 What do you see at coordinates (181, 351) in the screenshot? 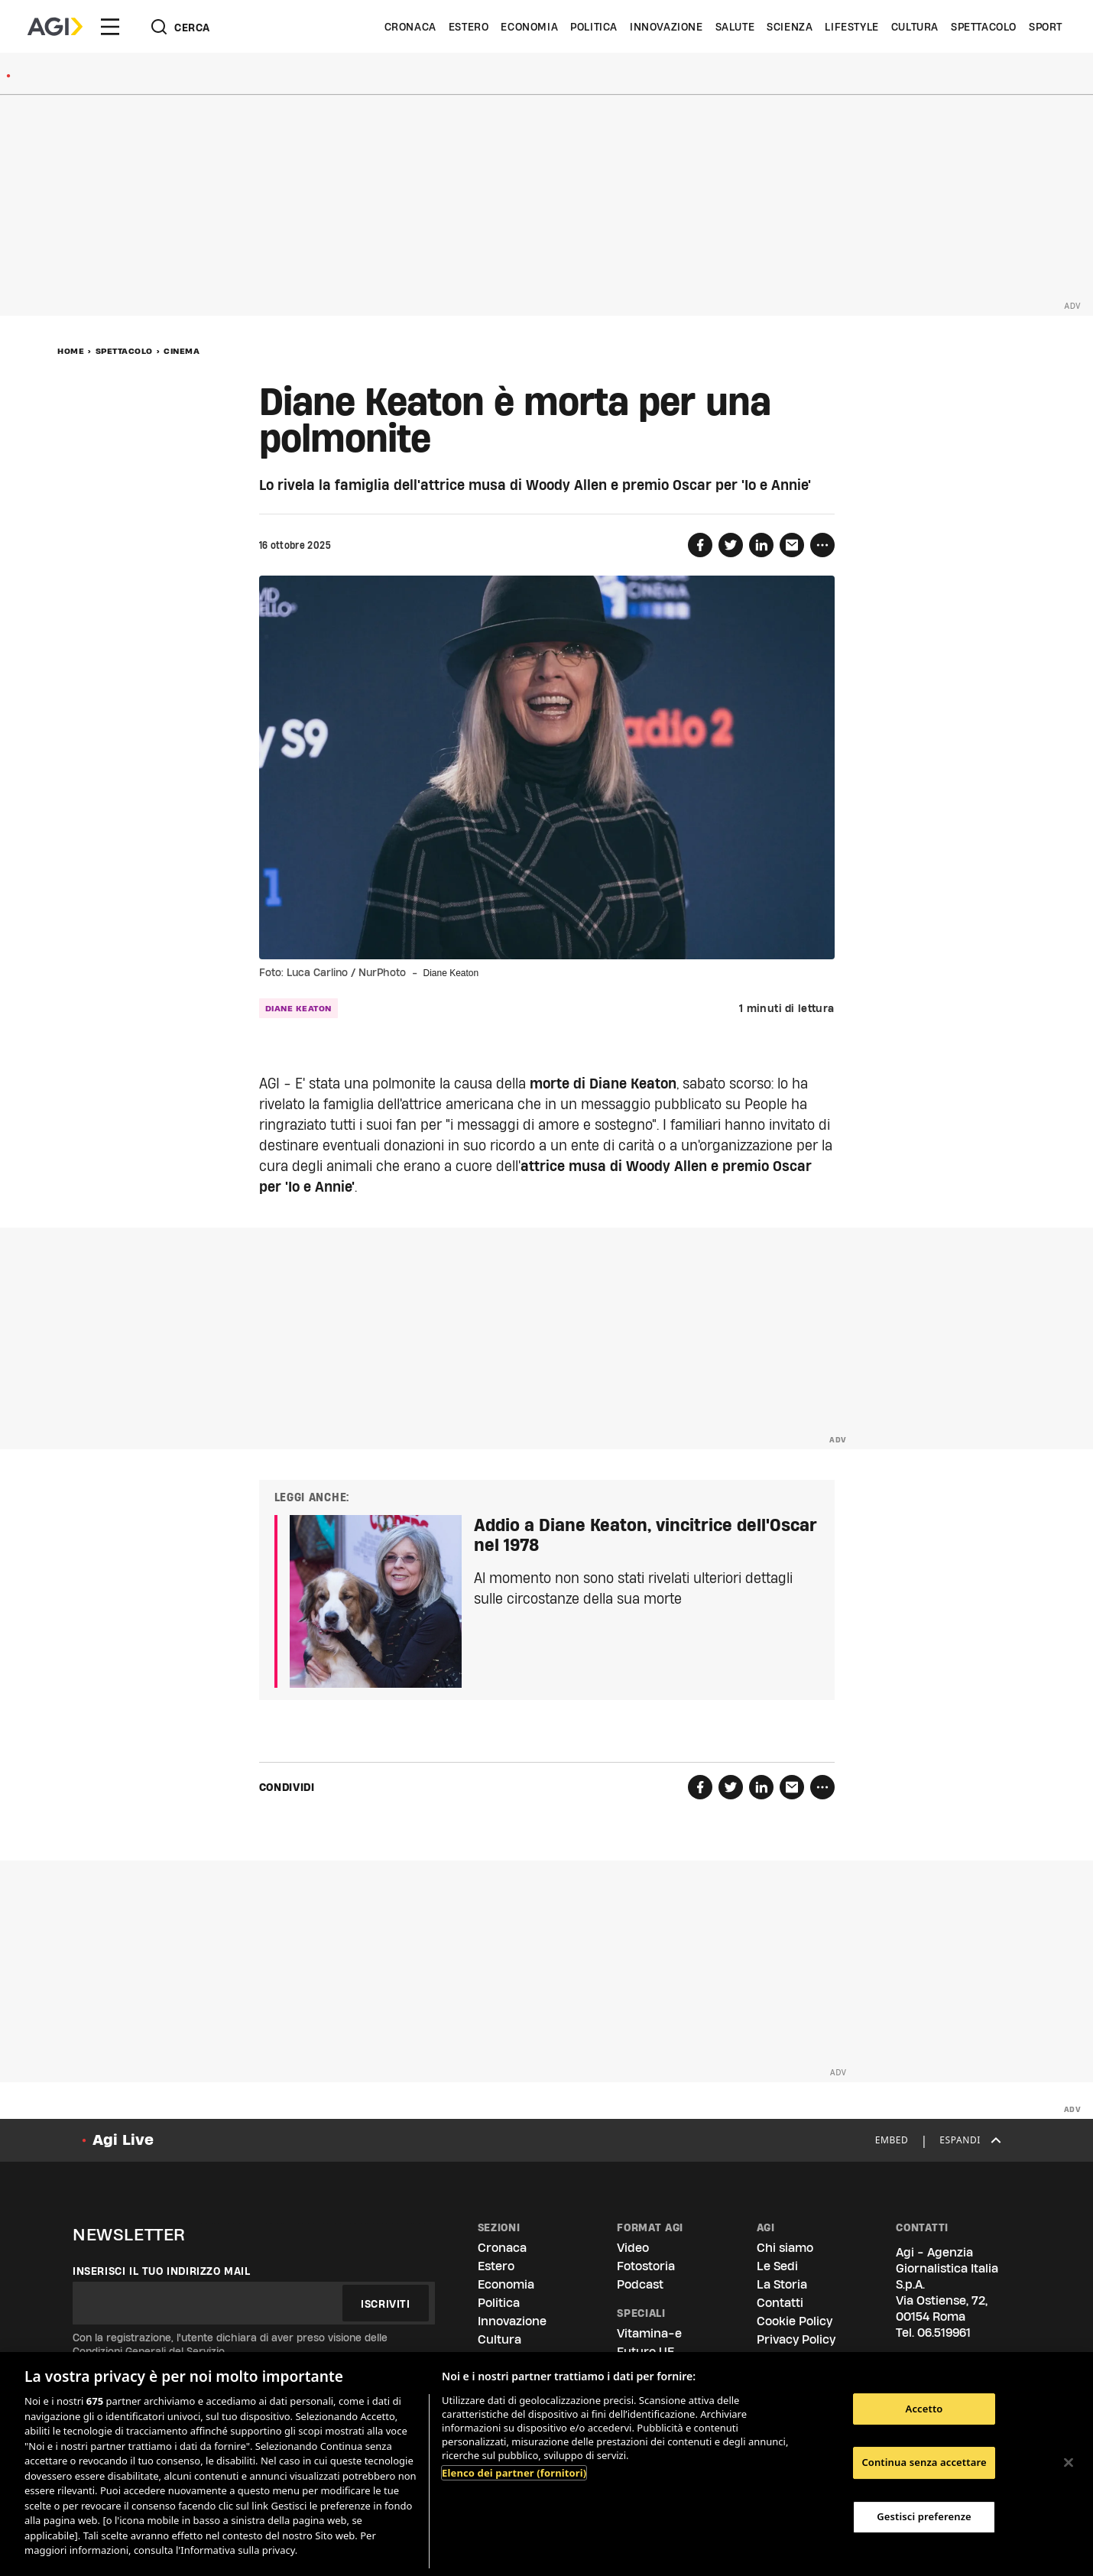
I see `Cinema` at bounding box center [181, 351].